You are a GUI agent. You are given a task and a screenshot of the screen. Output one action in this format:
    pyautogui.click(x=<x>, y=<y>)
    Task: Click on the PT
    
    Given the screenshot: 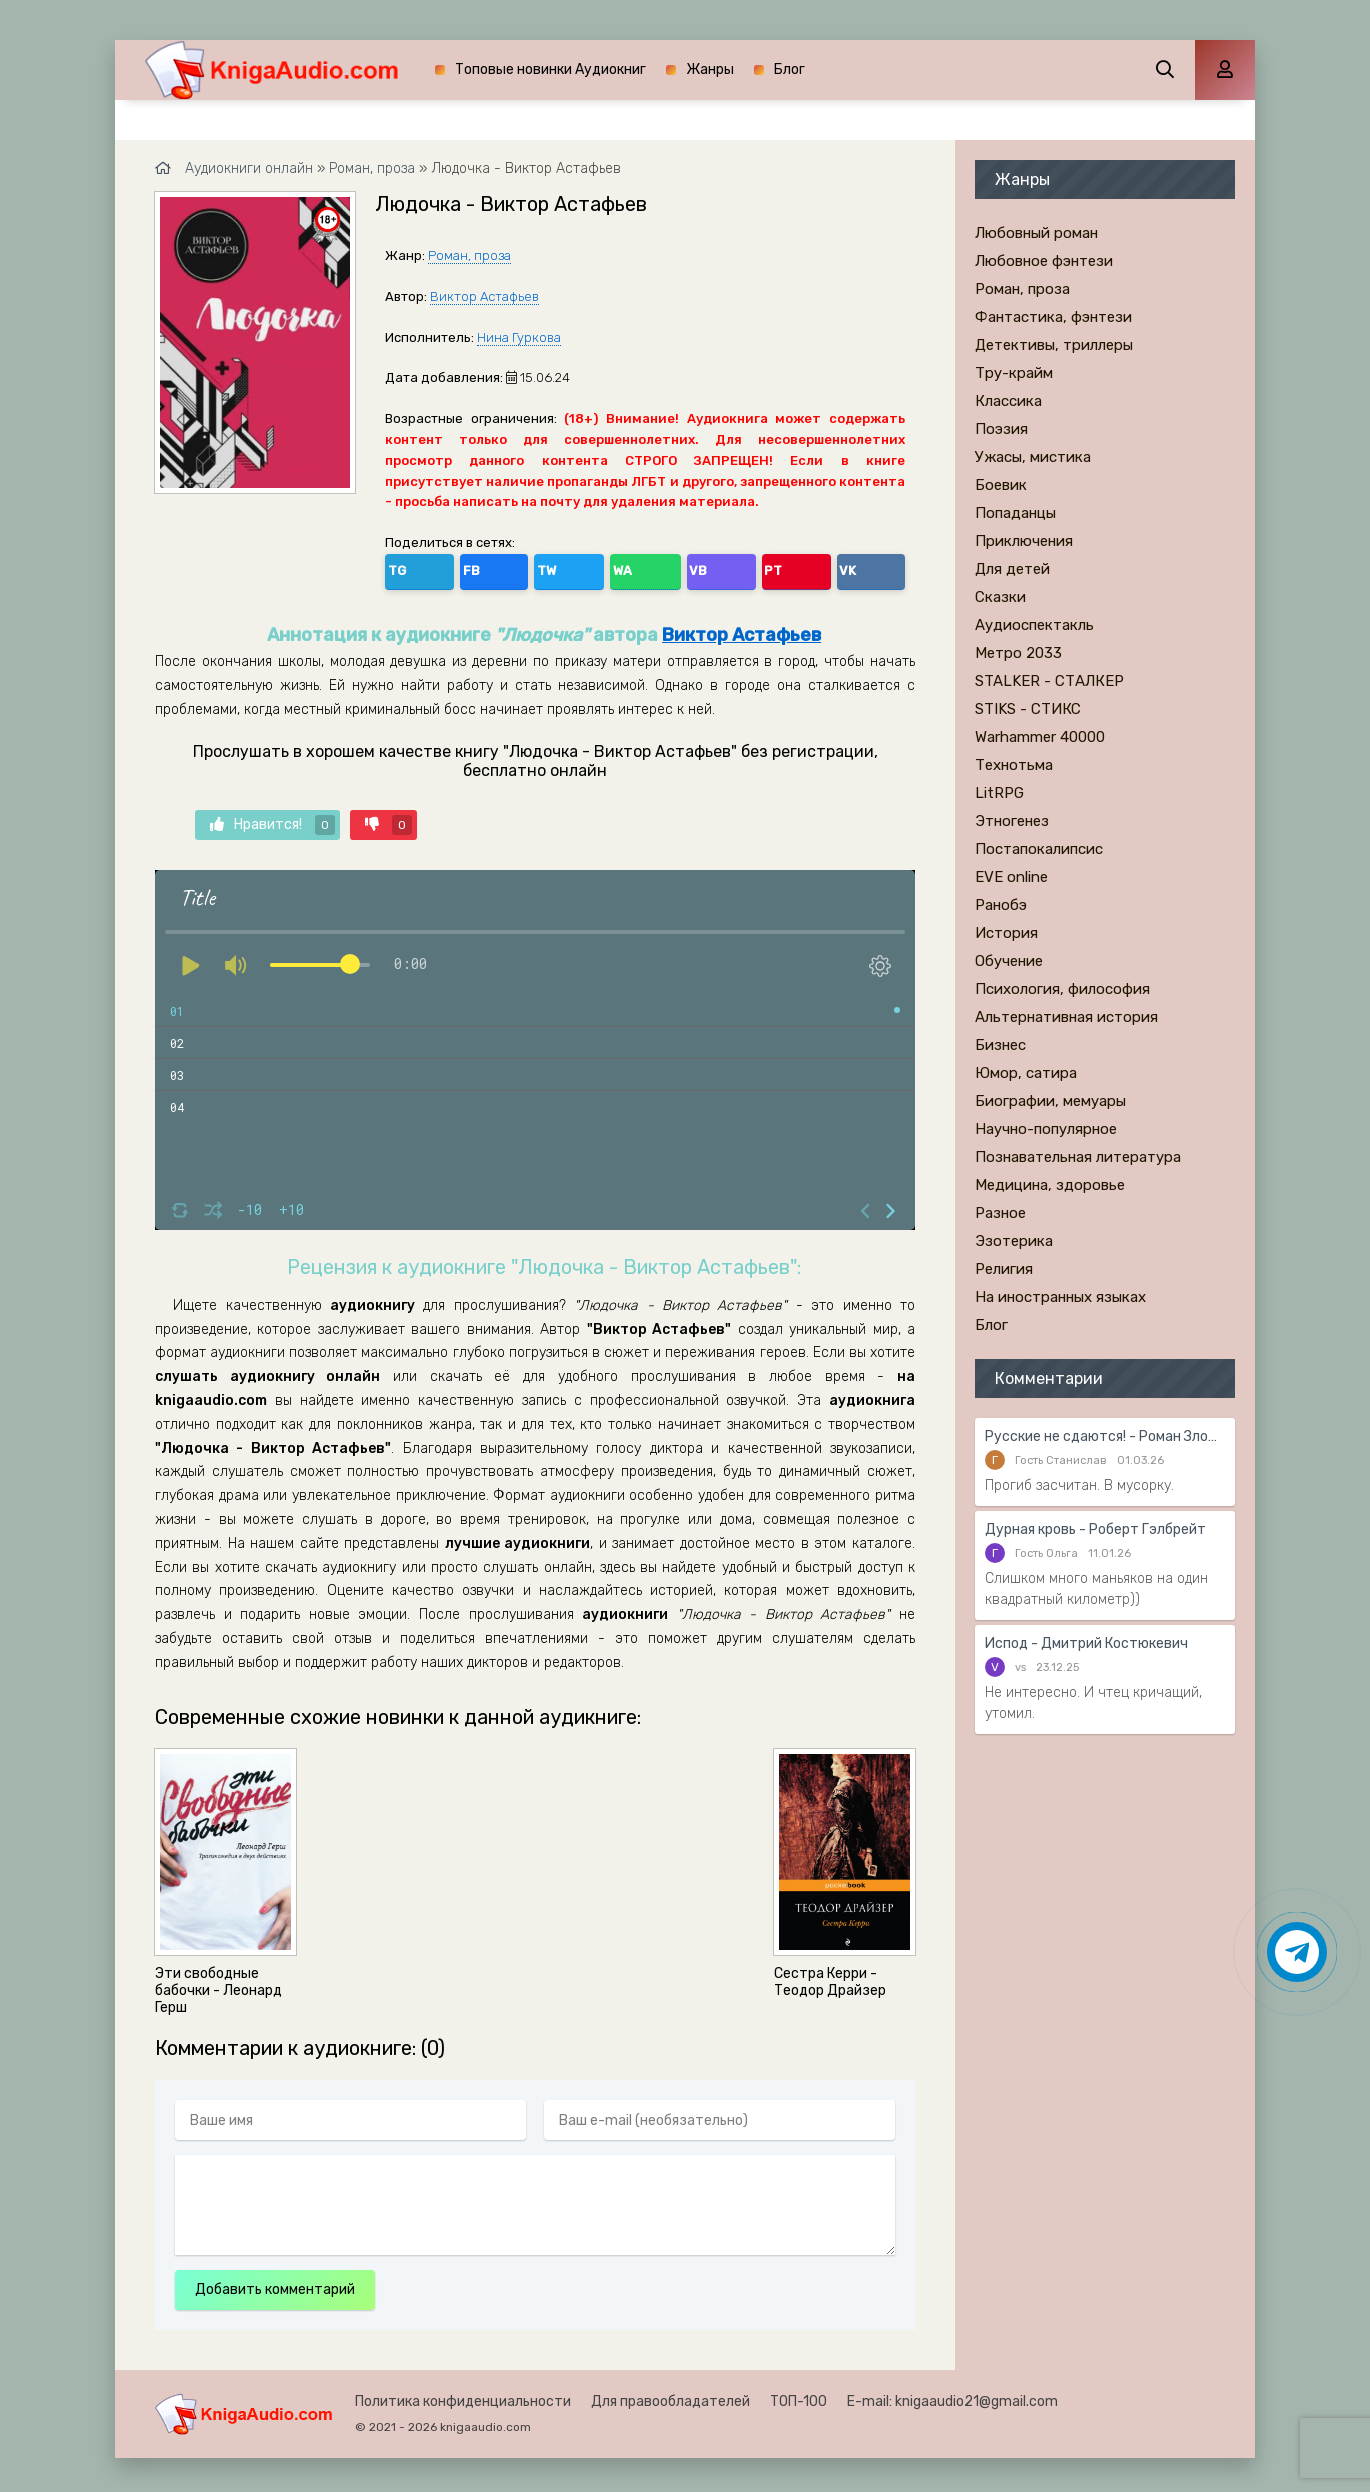 What is the action you would take?
    pyautogui.click(x=619, y=568)
    